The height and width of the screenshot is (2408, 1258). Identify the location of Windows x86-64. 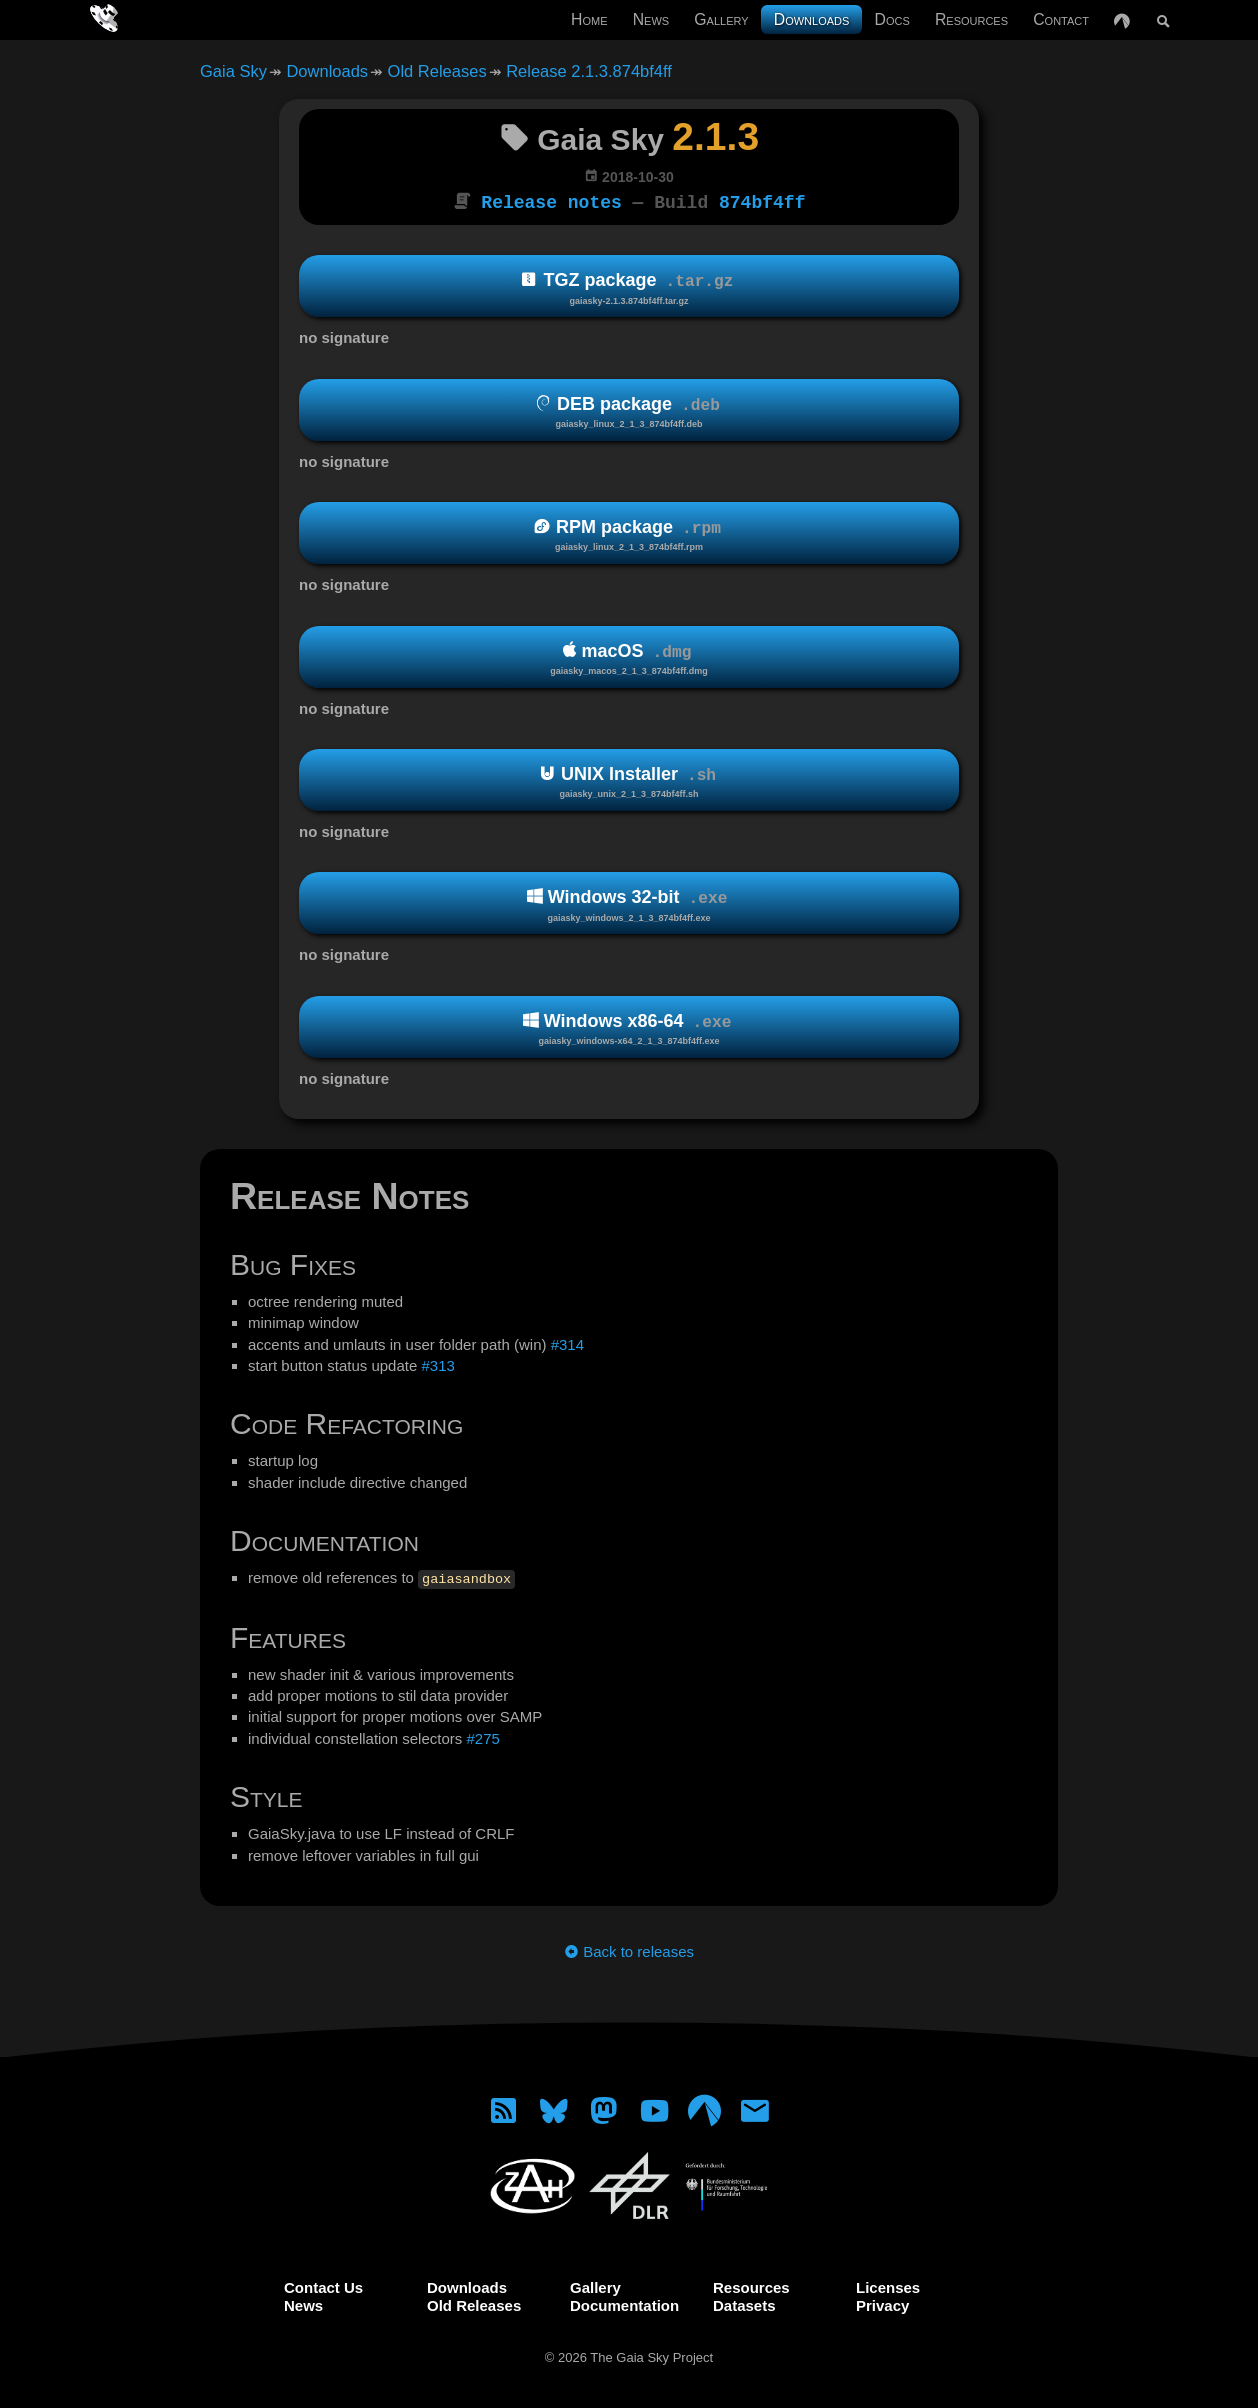
(629, 1027).